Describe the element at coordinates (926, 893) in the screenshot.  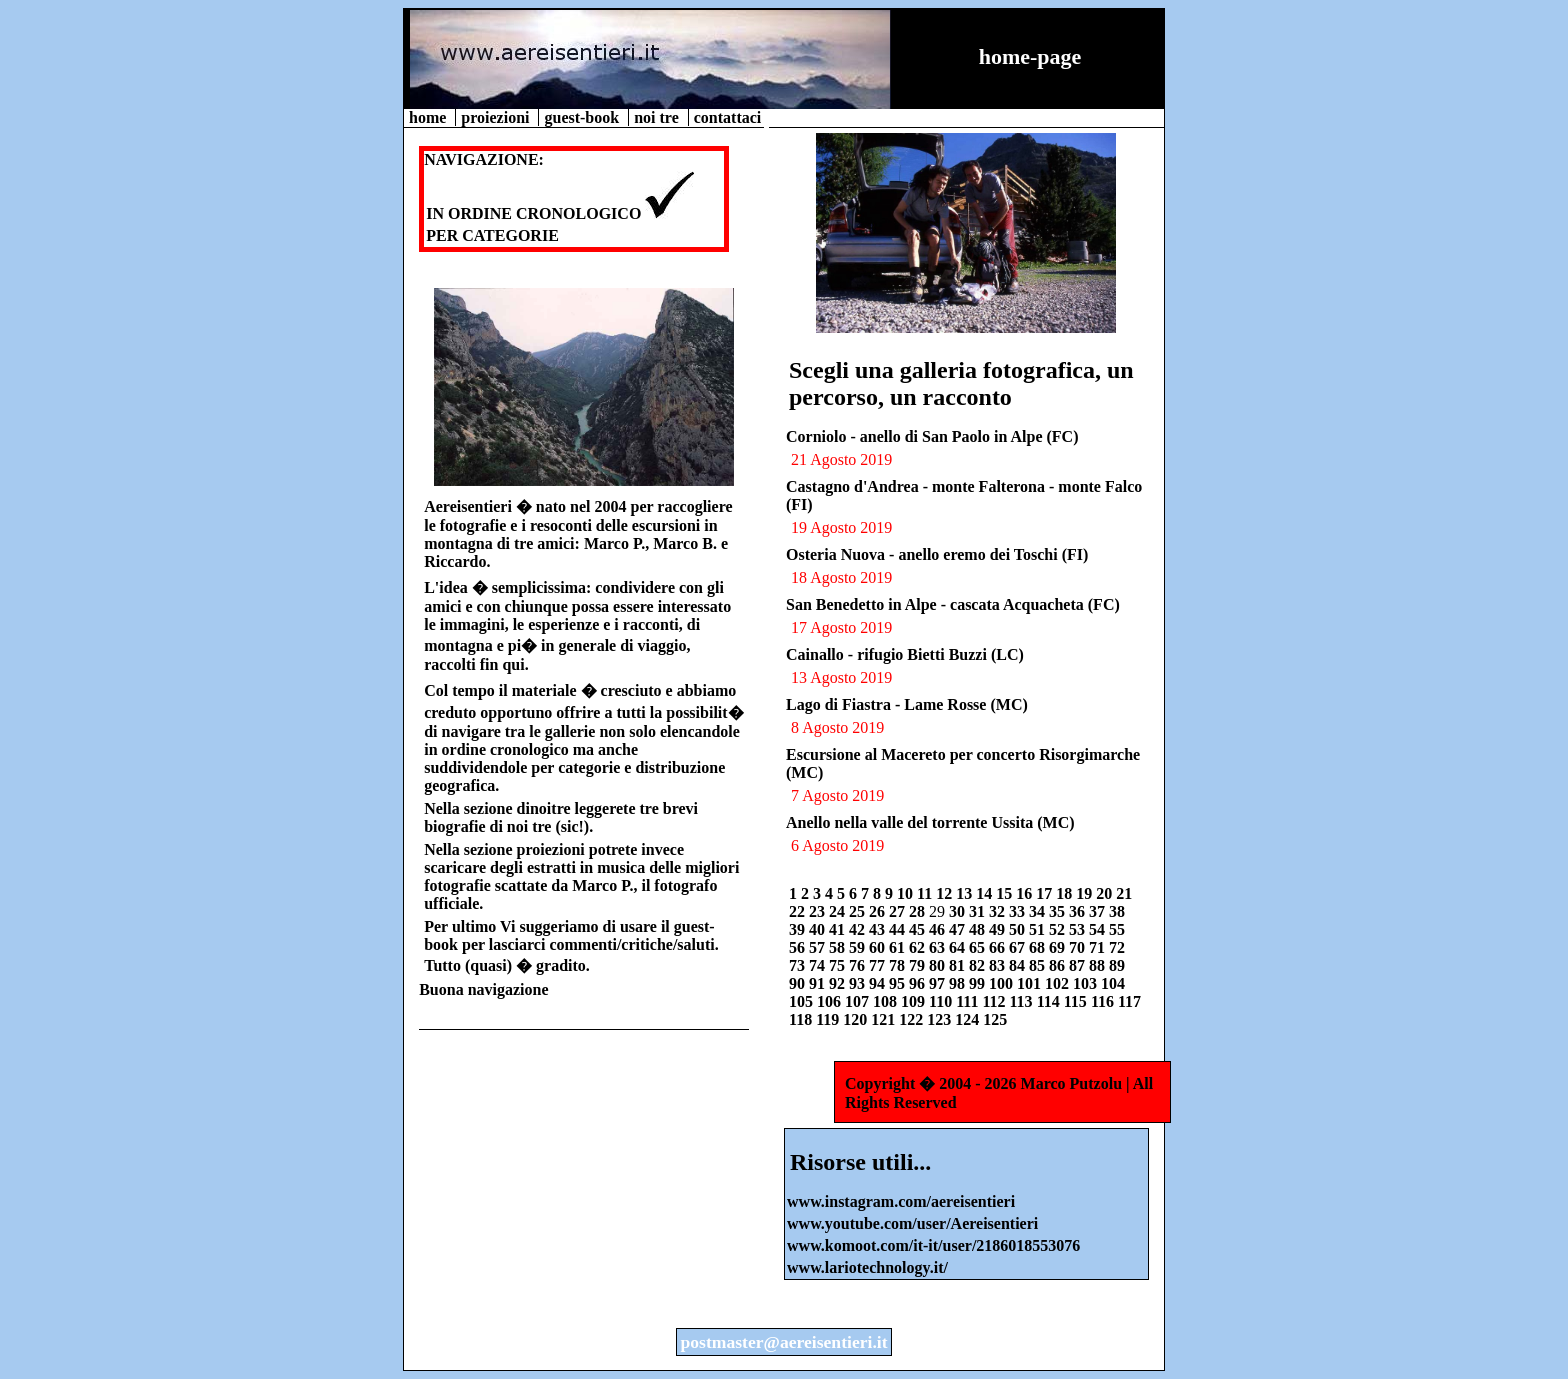
I see `11` at that location.